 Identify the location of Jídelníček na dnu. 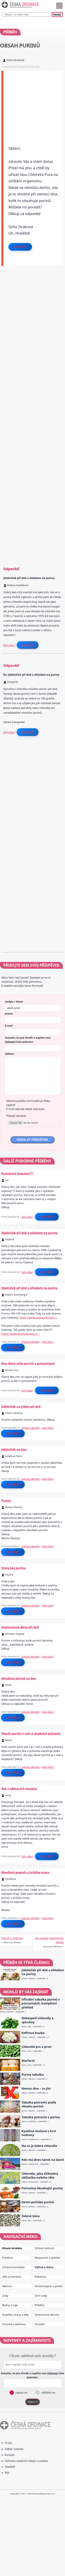
(14, 1449).